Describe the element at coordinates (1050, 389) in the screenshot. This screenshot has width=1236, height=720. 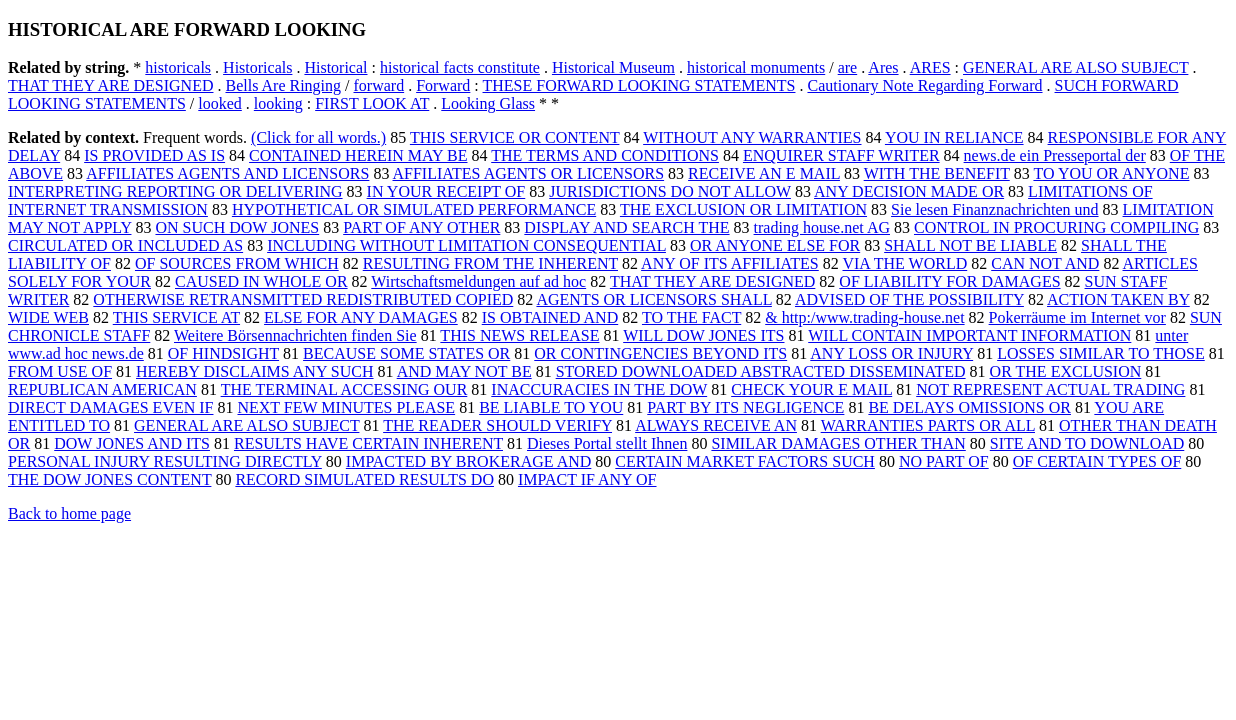
I see `NOT REPRESENT ACTUAL TRADING` at that location.